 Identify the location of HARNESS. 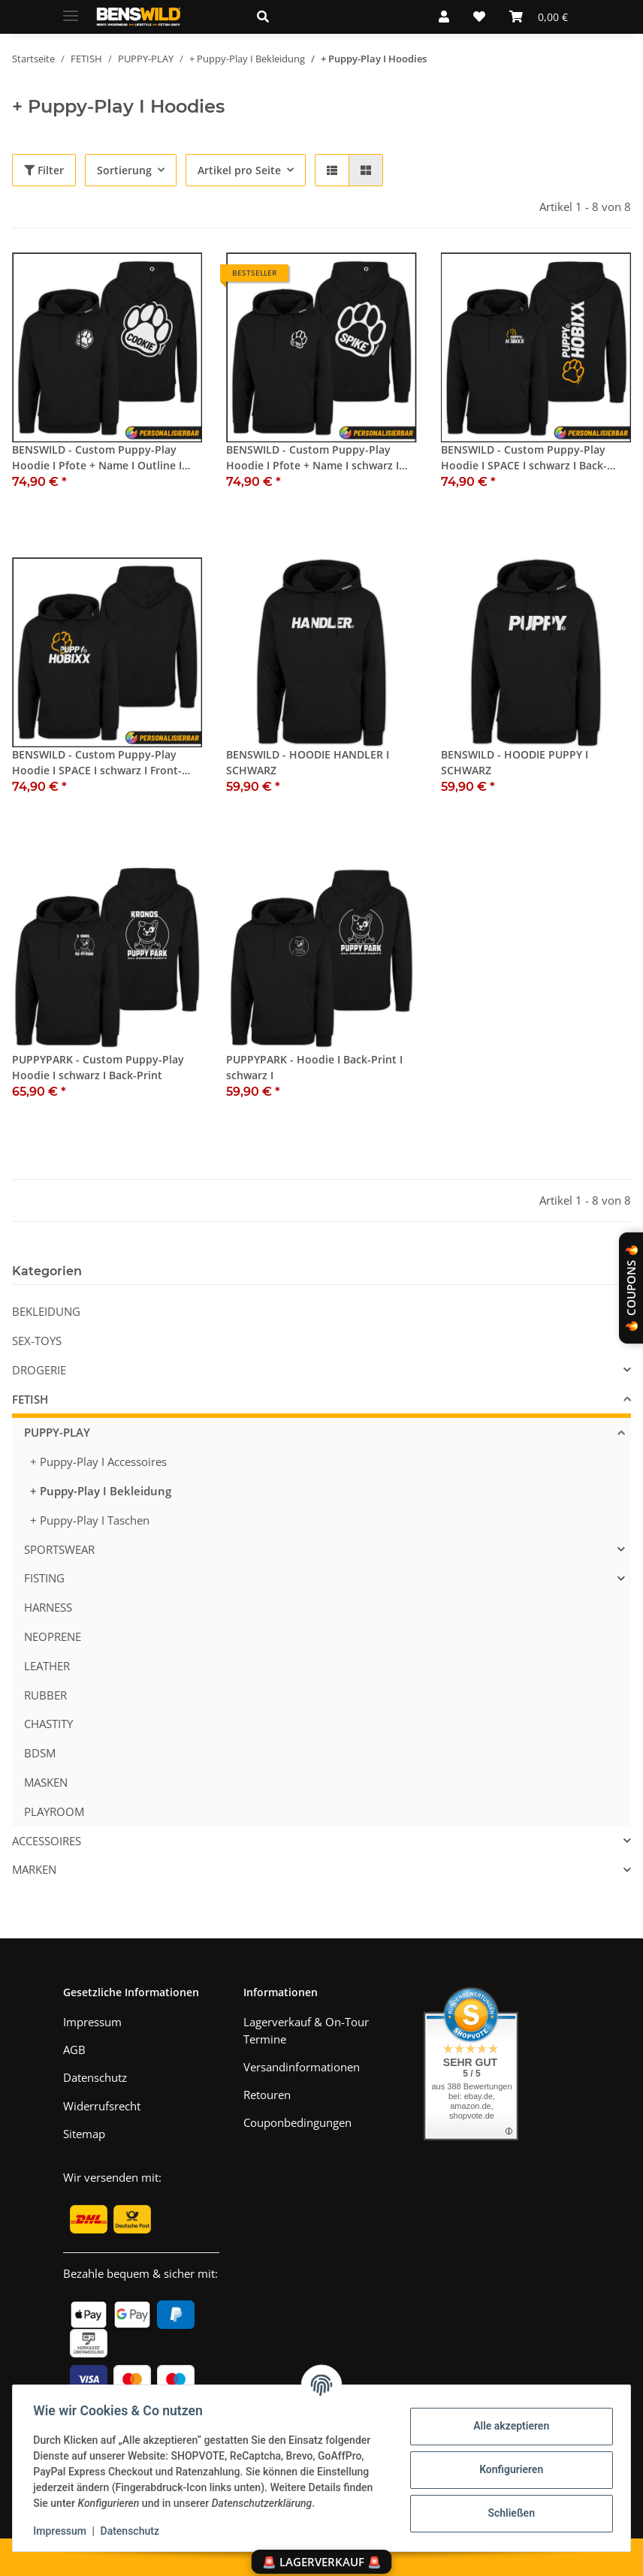
(48, 1607).